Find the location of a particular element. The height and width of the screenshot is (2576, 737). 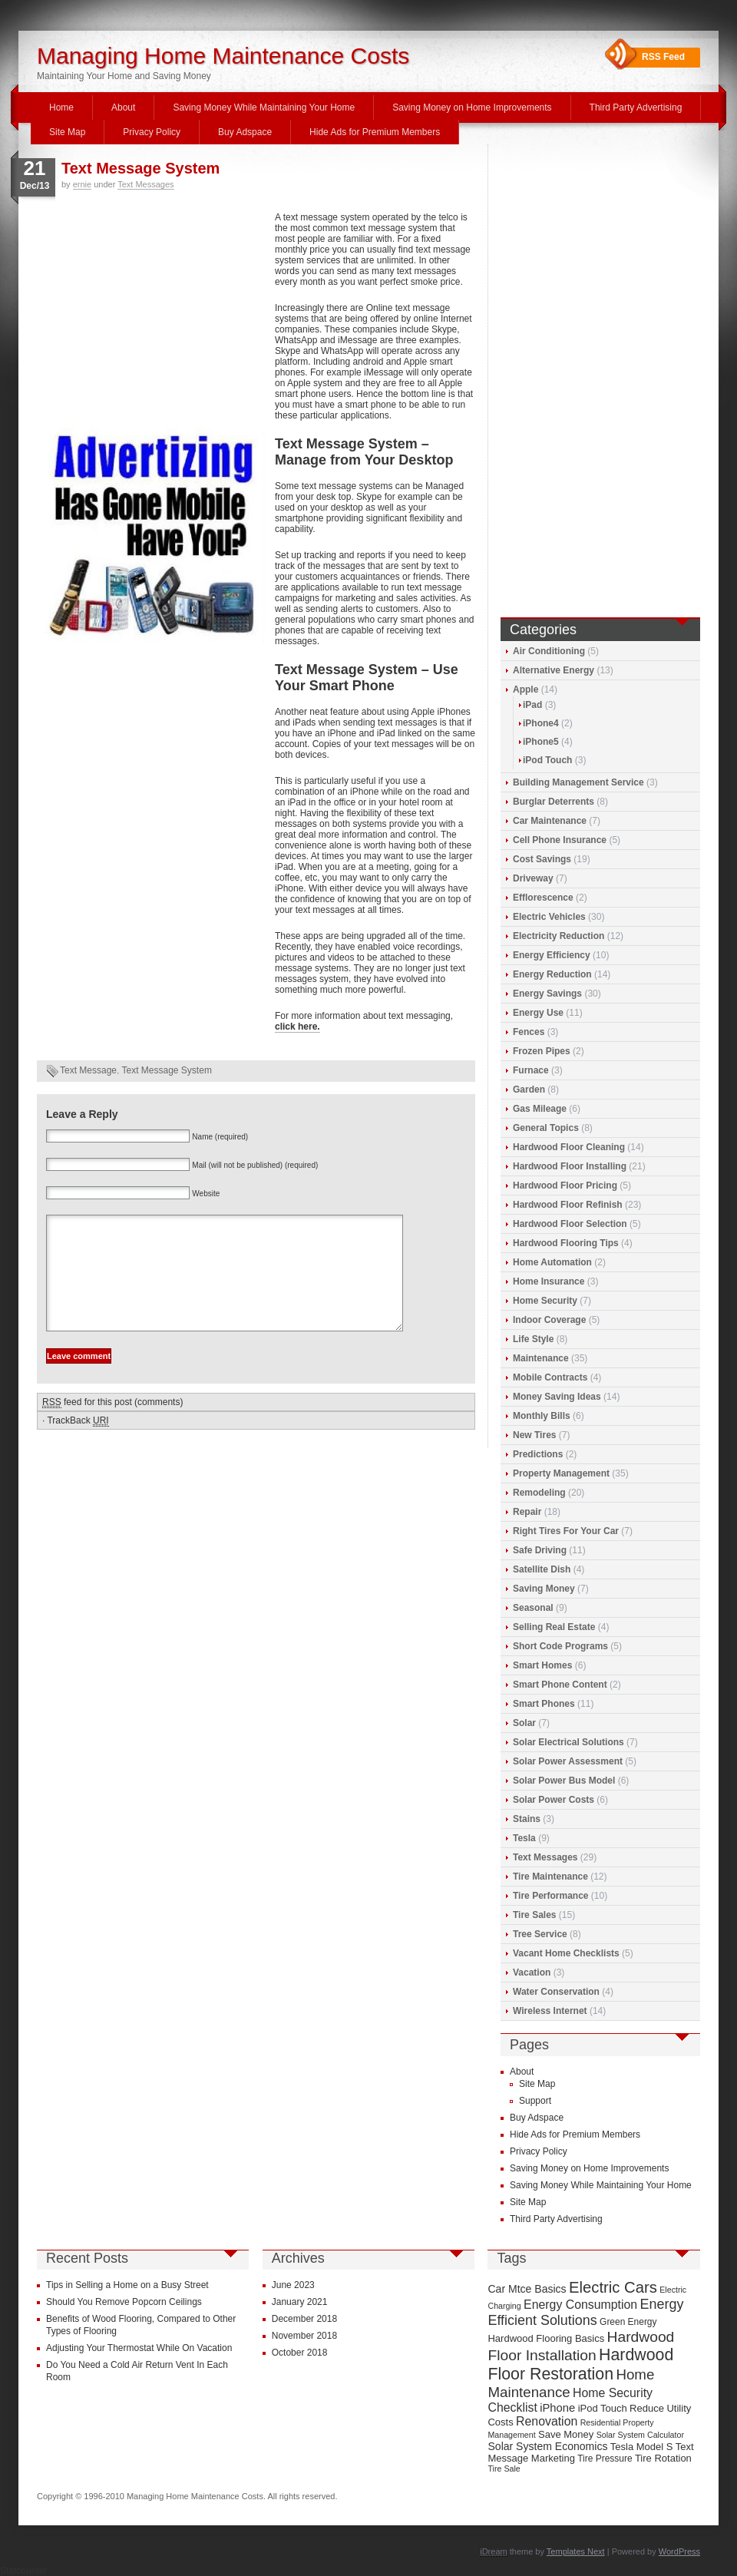

Solar Power Costs is located at coordinates (553, 1799).